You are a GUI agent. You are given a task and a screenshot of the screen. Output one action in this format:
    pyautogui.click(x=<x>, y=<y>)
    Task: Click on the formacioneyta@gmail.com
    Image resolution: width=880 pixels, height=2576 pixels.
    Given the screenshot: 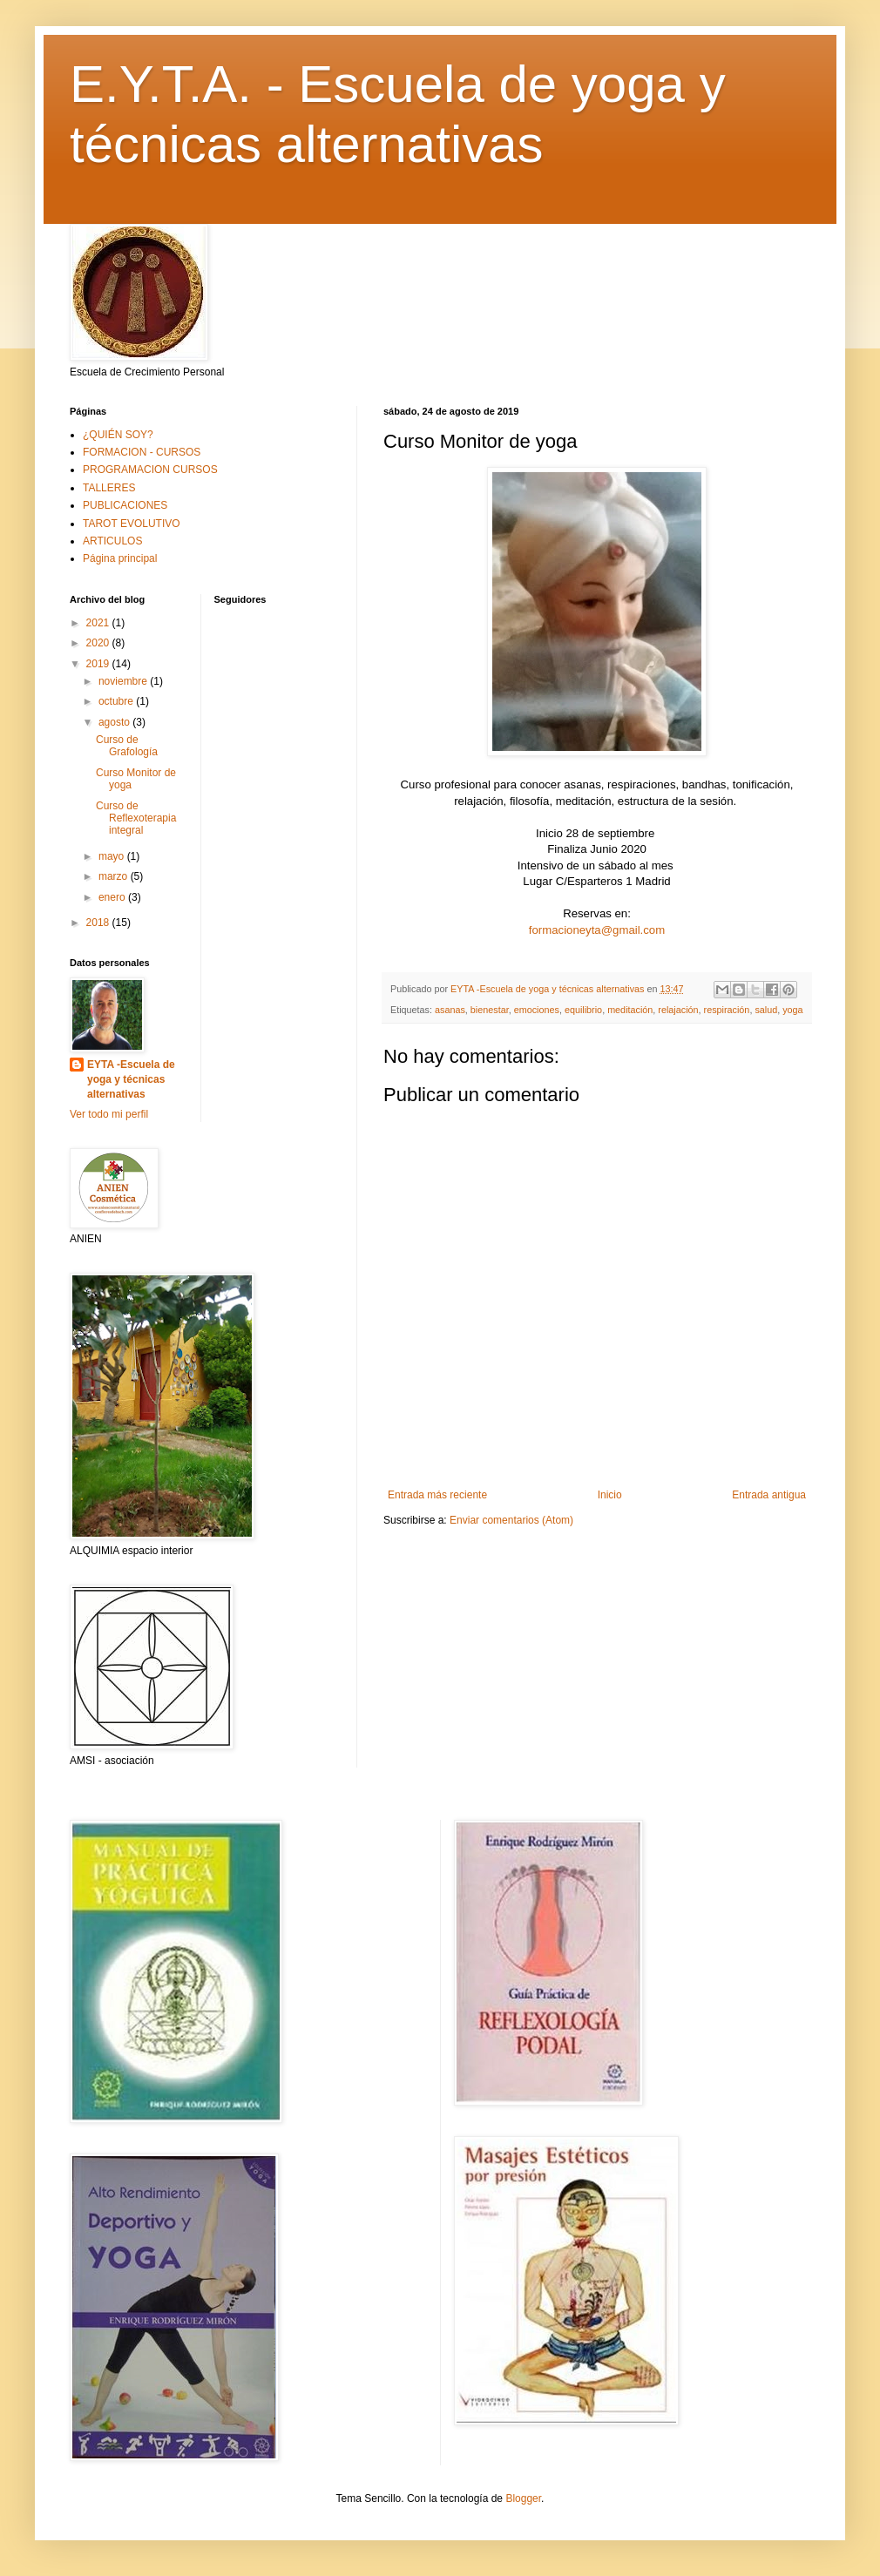 What is the action you would take?
    pyautogui.click(x=597, y=929)
    